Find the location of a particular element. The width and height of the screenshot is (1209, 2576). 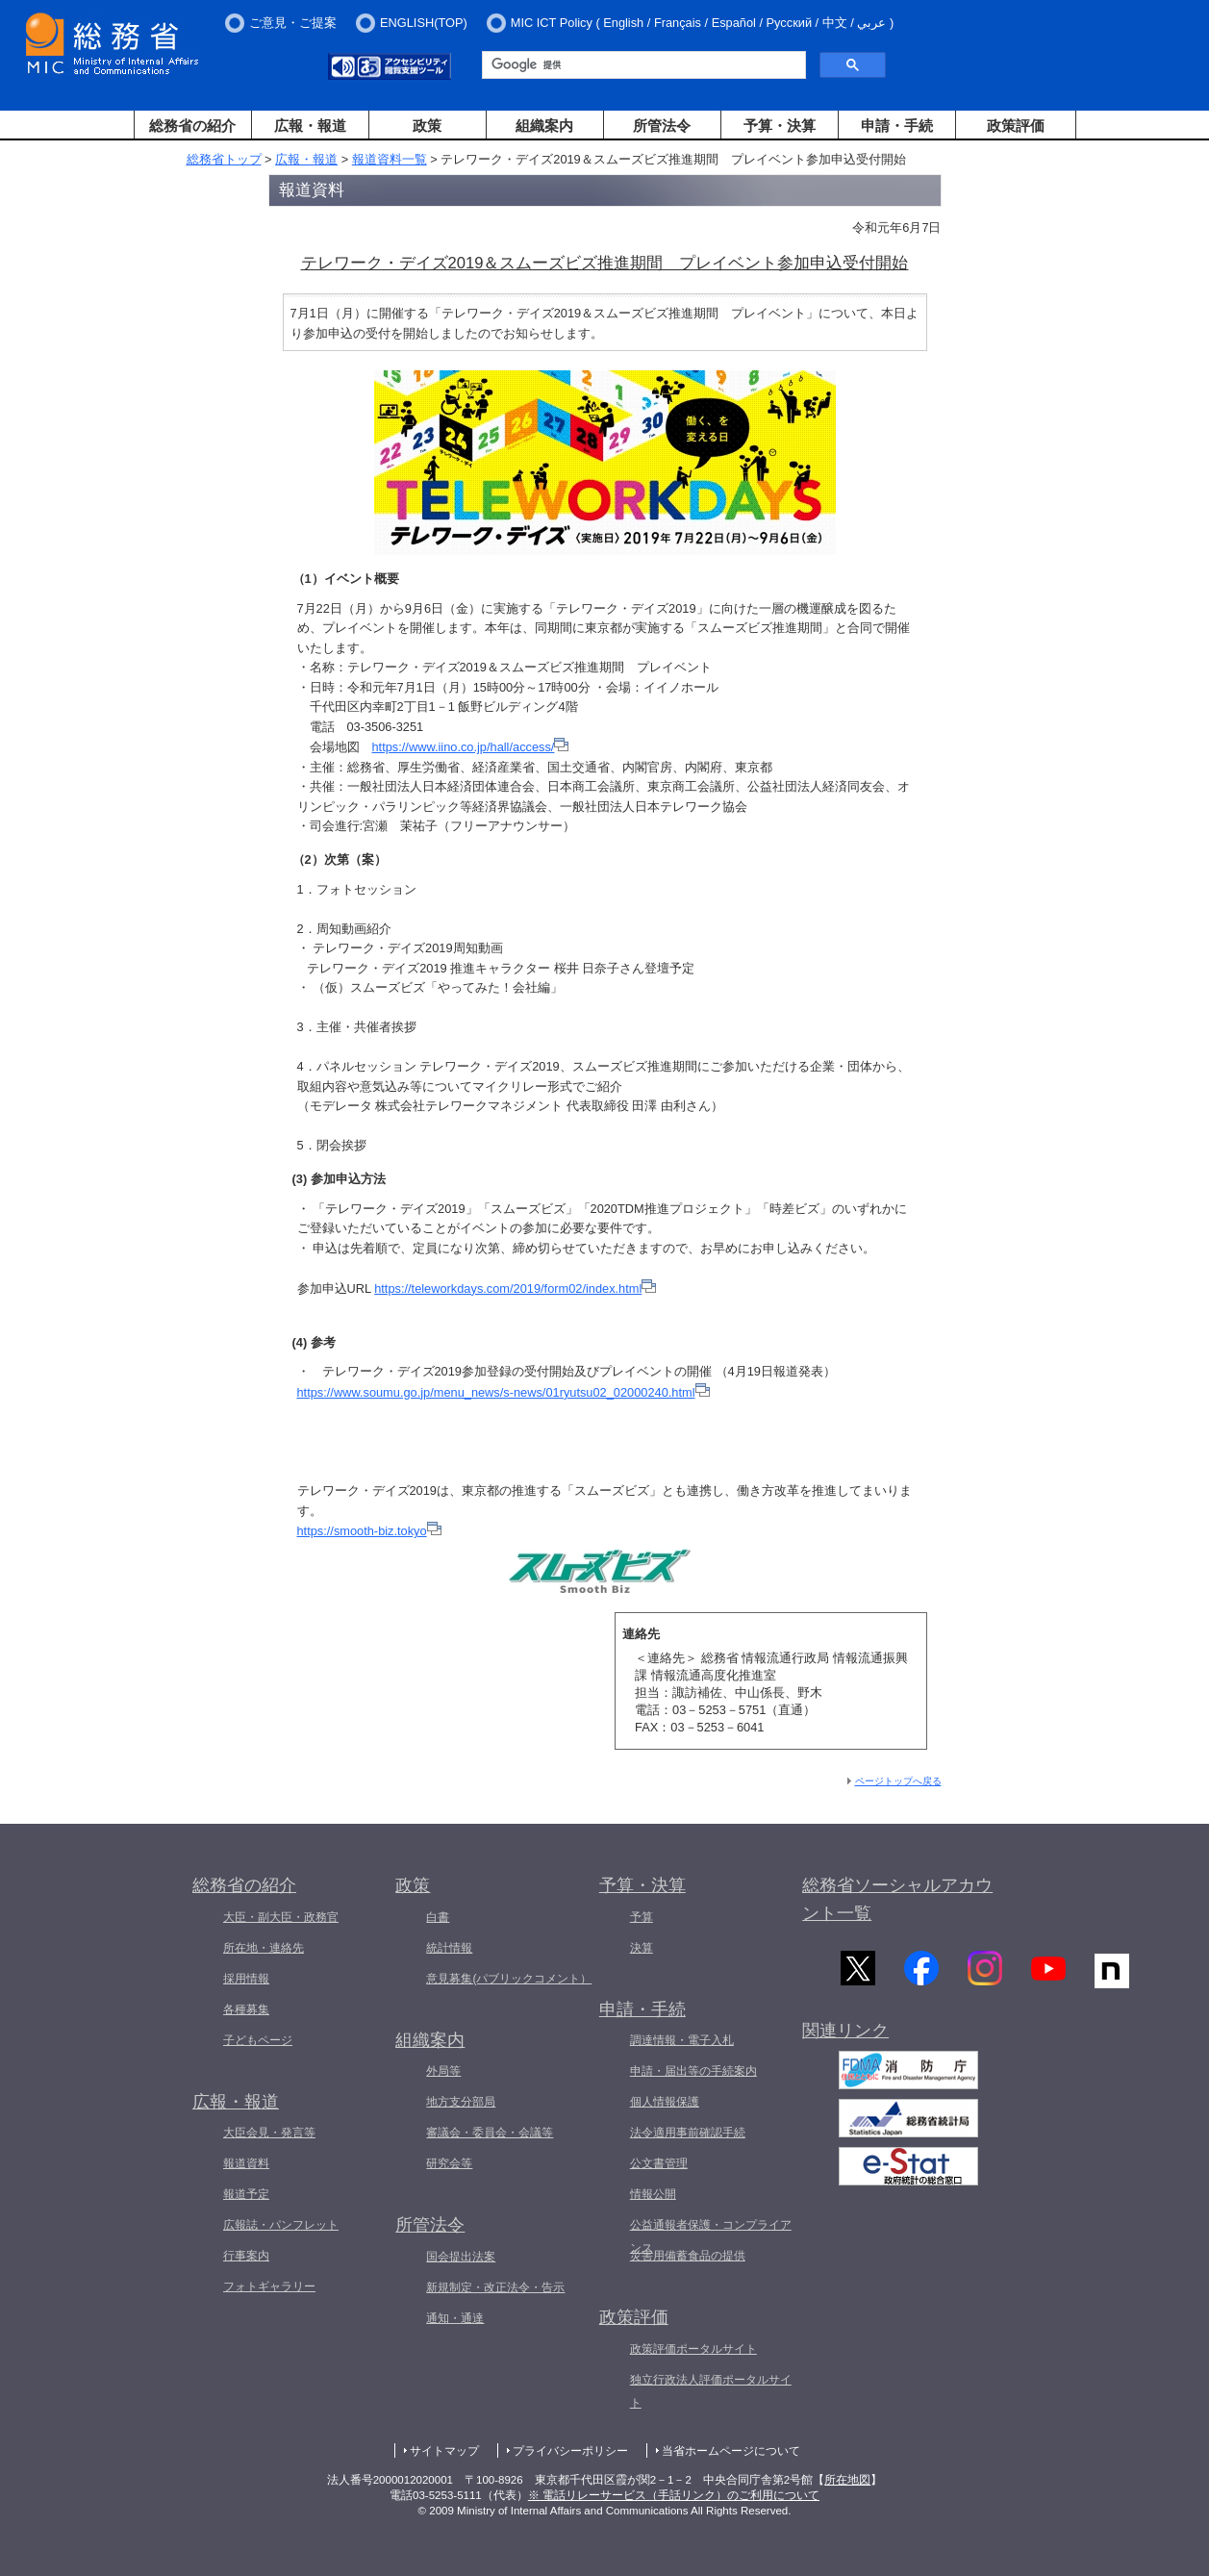

総務省トップ is located at coordinates (224, 159).